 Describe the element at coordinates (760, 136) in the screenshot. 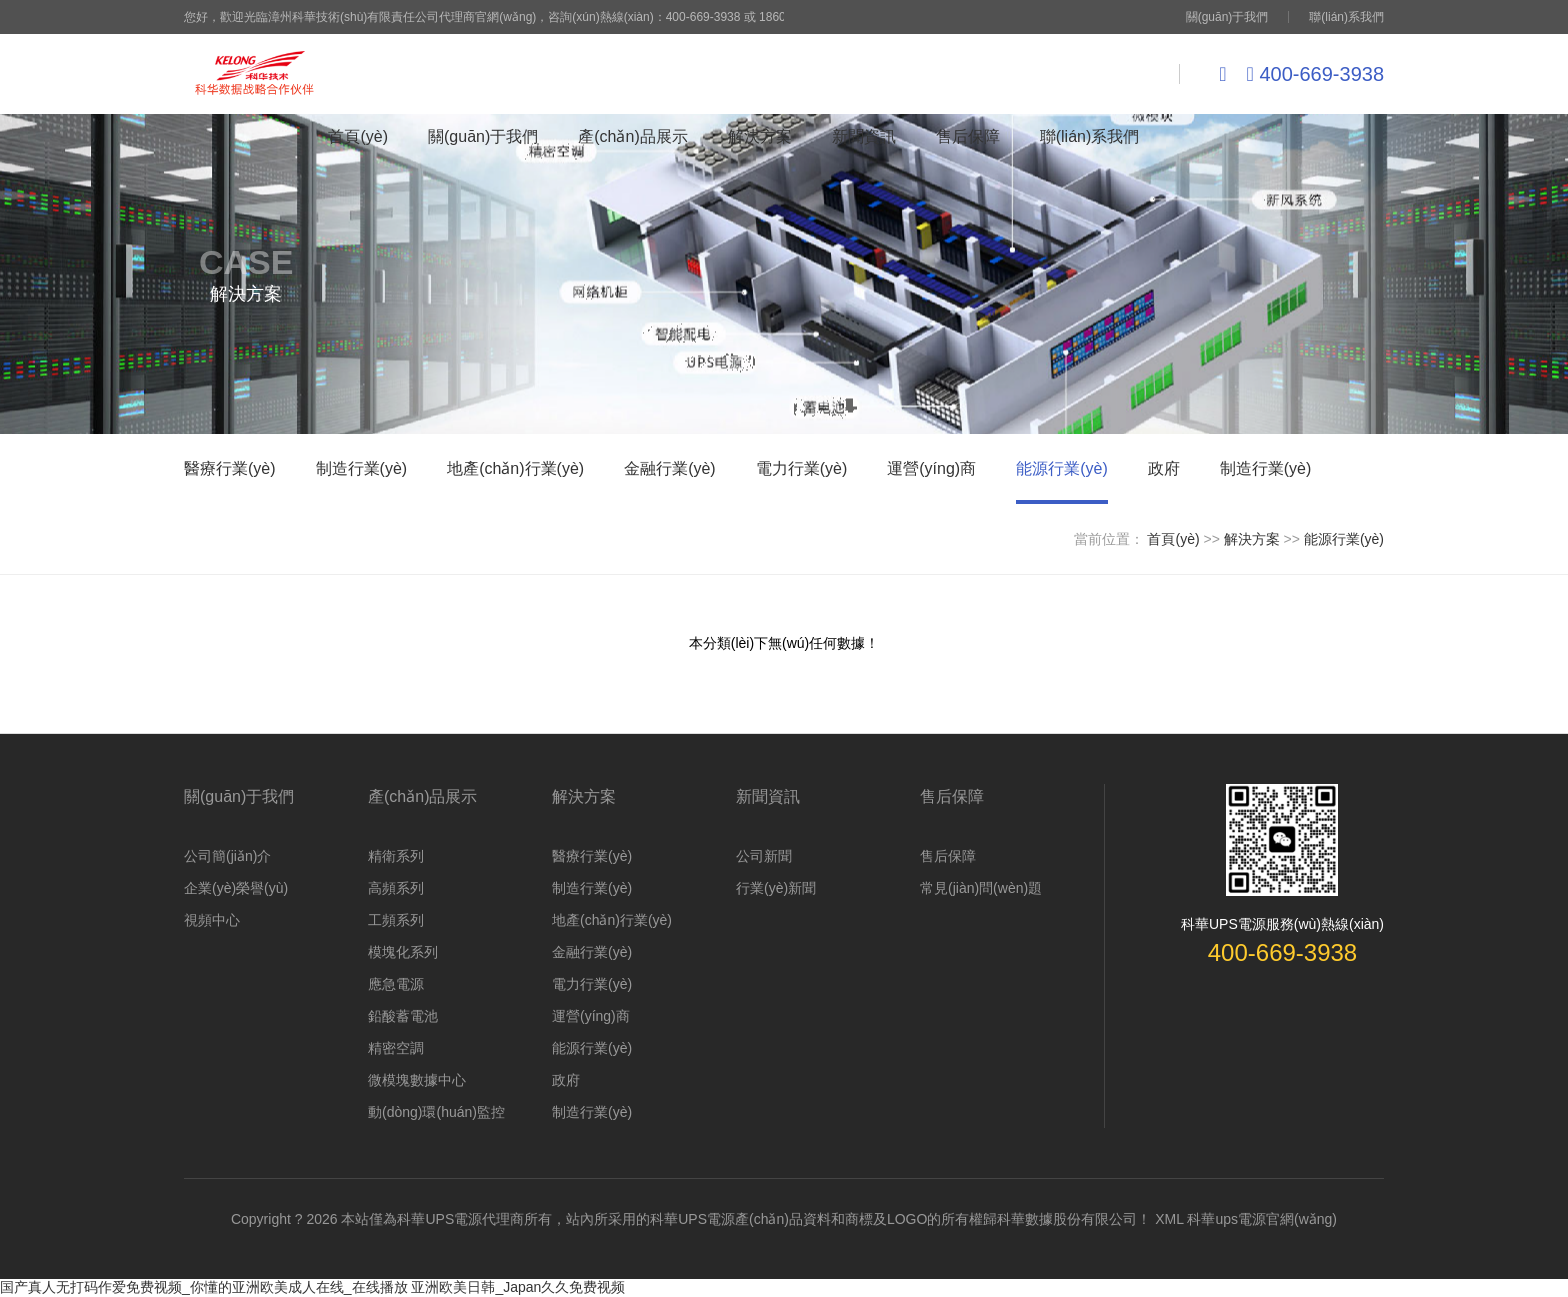

I see `解決方案` at that location.